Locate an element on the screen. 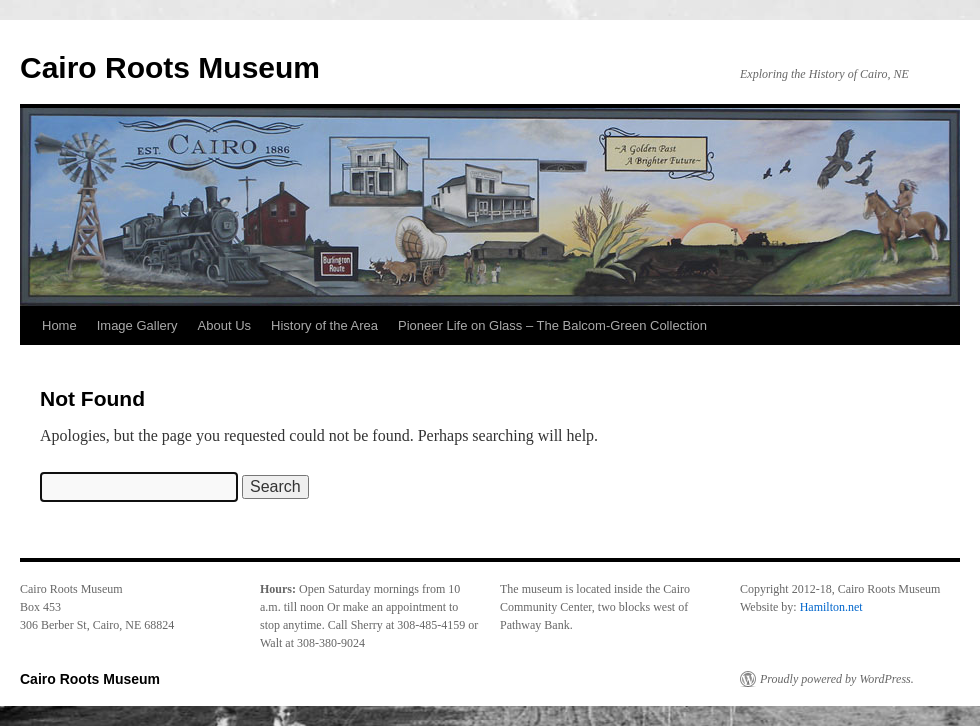  Pioneer Life on Glass – The Balcom-Green Collection is located at coordinates (552, 325).